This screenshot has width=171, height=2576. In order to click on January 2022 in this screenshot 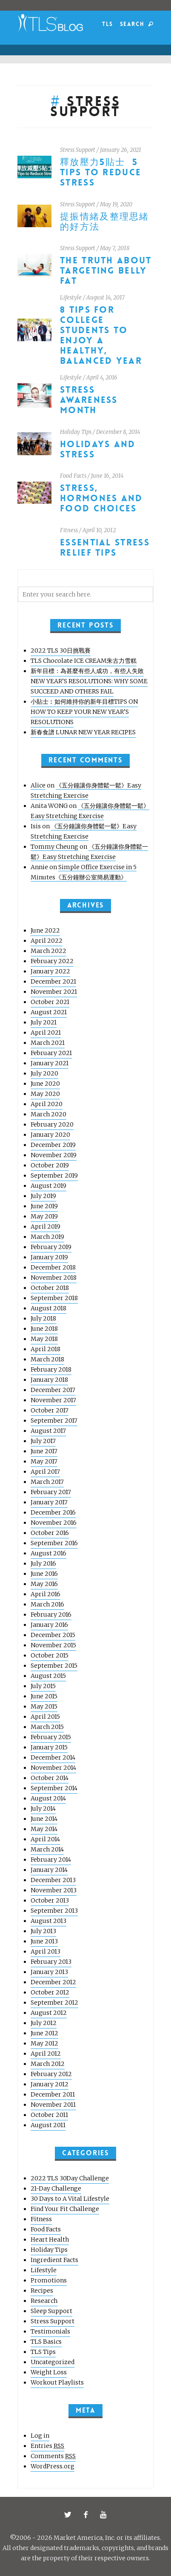, I will do `click(50, 971)`.